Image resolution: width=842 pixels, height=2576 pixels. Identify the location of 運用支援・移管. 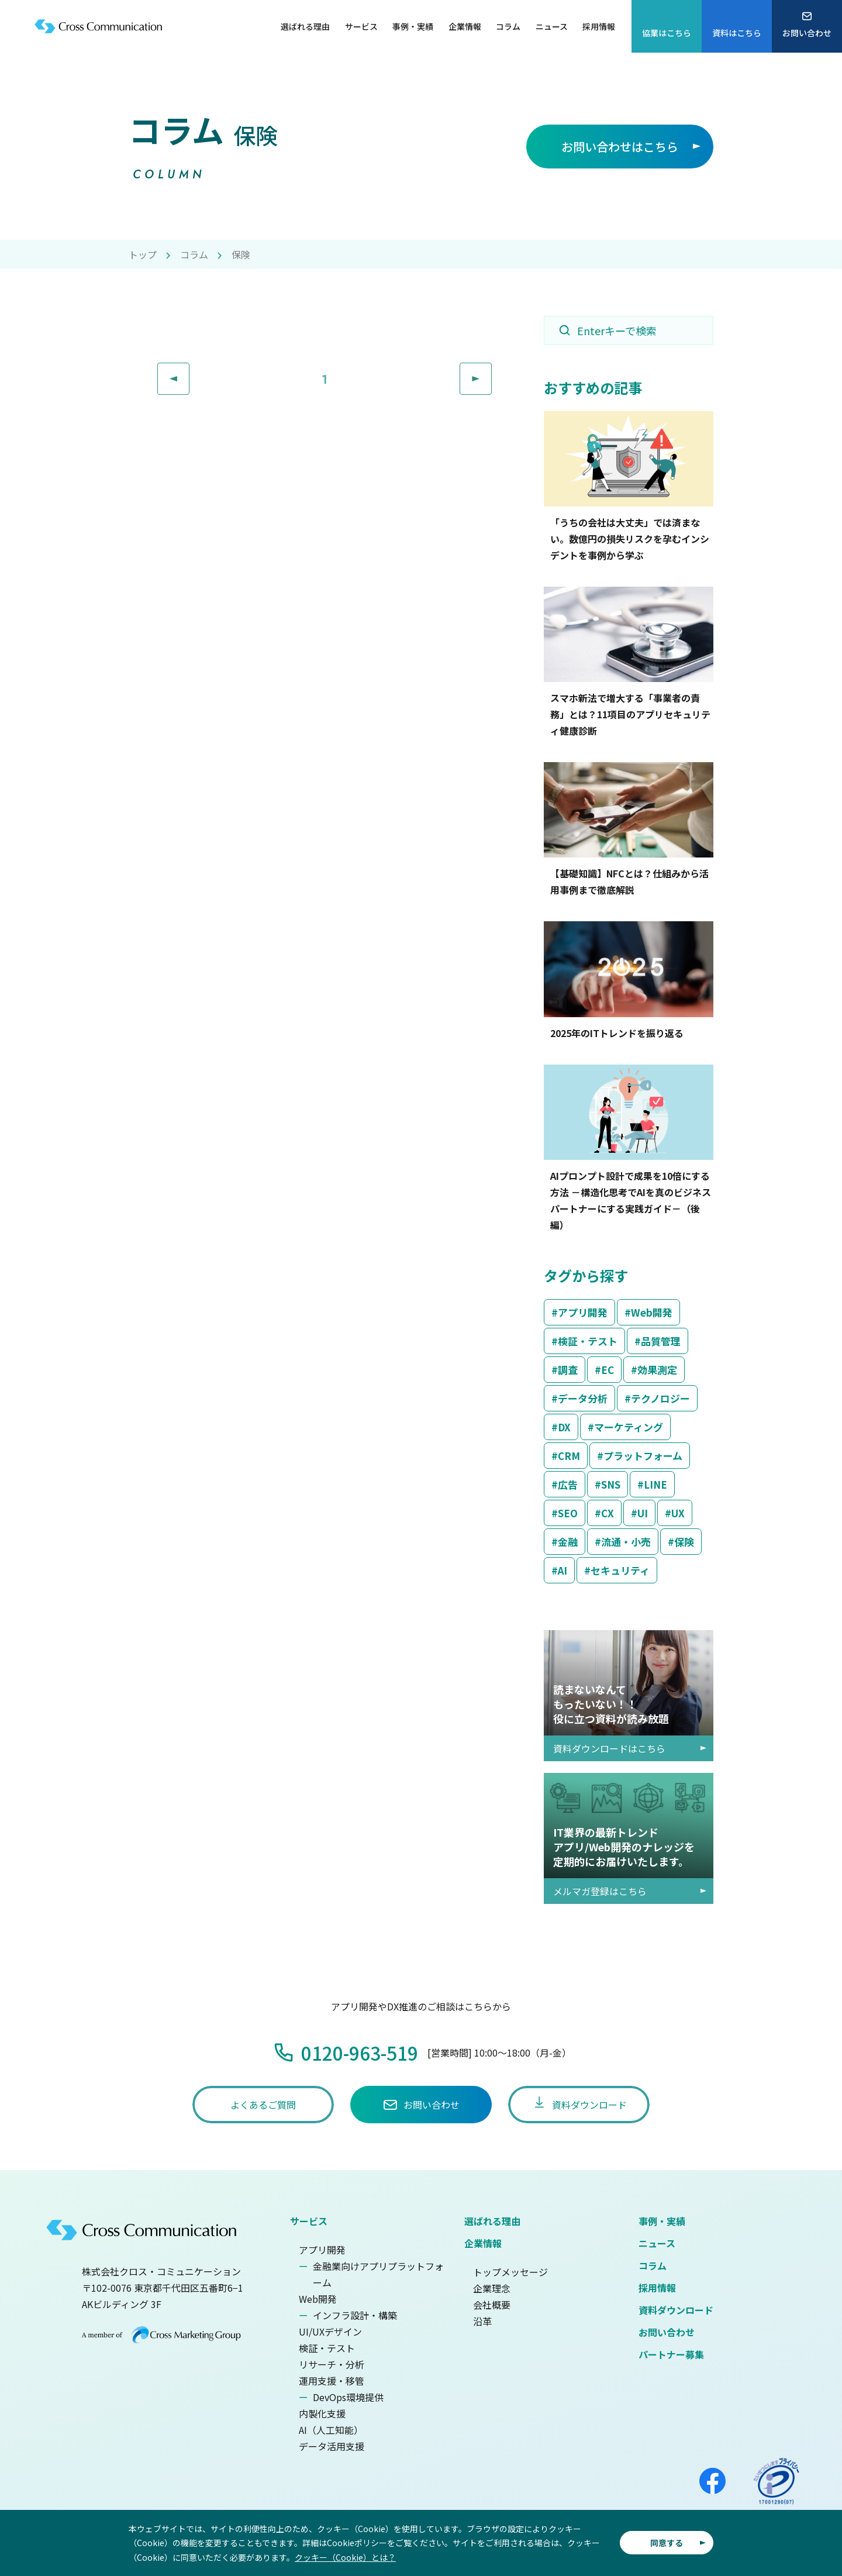
(331, 2381).